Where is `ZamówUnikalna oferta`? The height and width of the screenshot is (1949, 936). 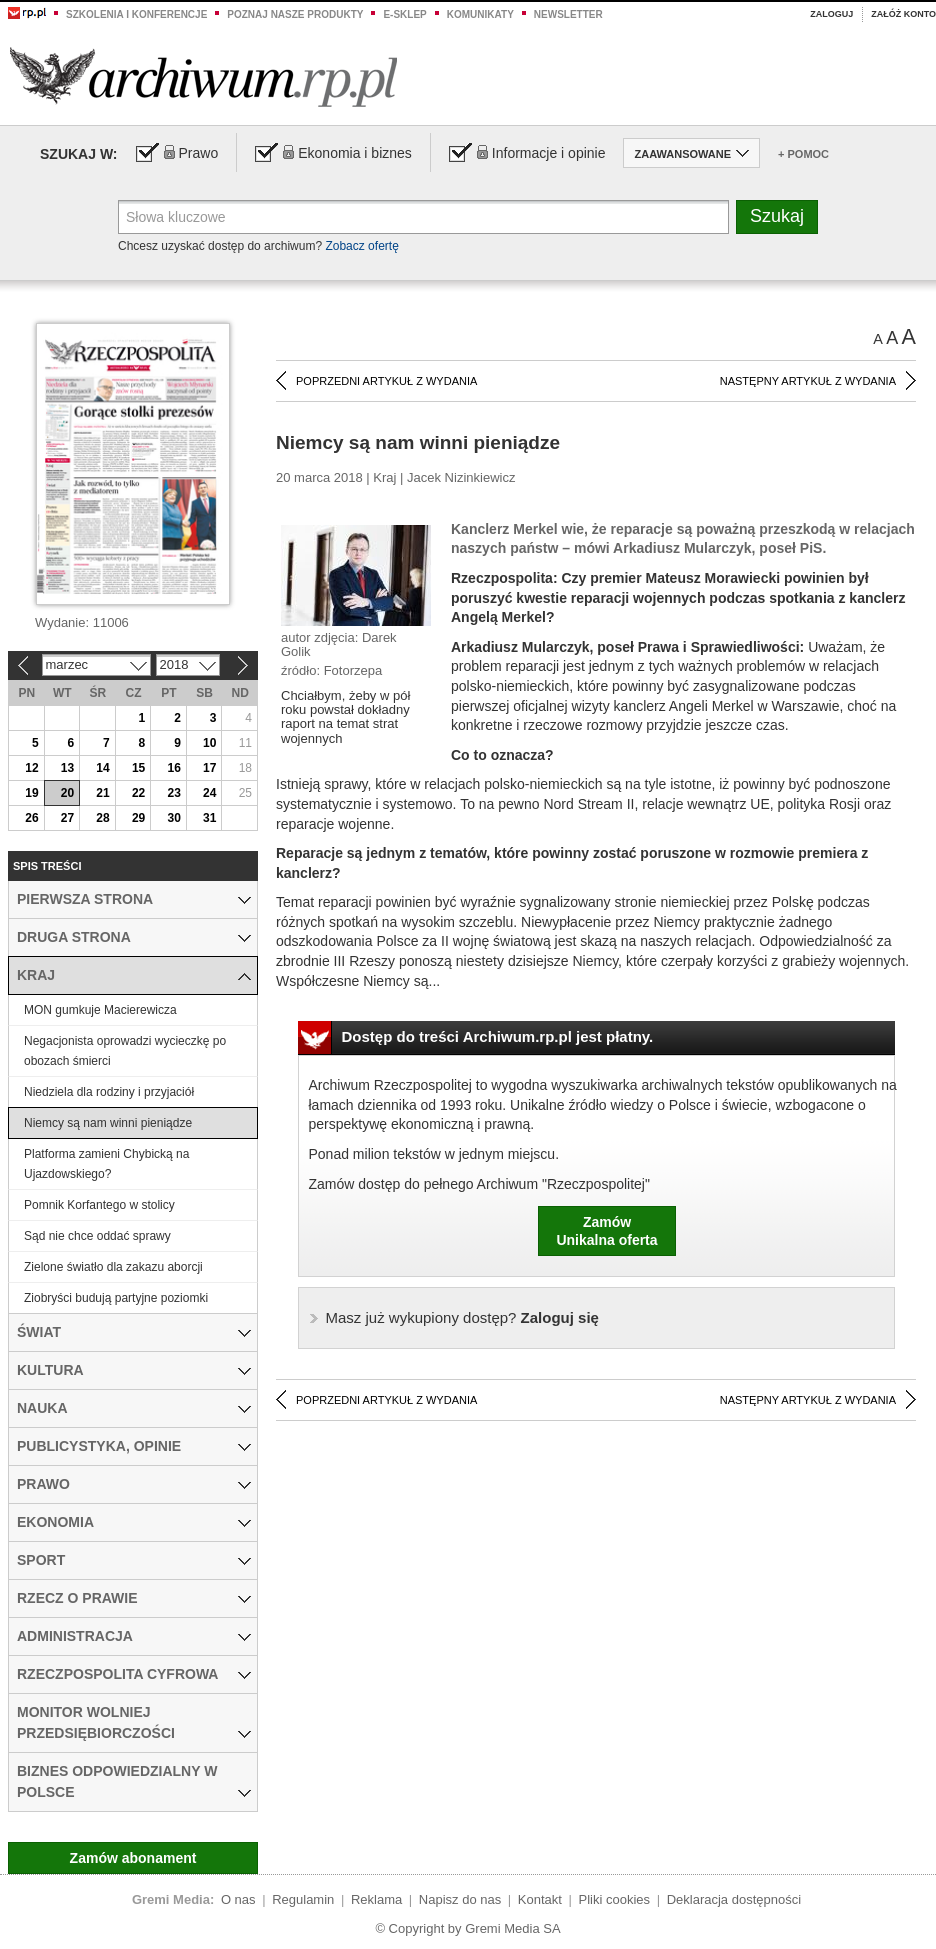
ZamówUnikalna oferta is located at coordinates (606, 1231).